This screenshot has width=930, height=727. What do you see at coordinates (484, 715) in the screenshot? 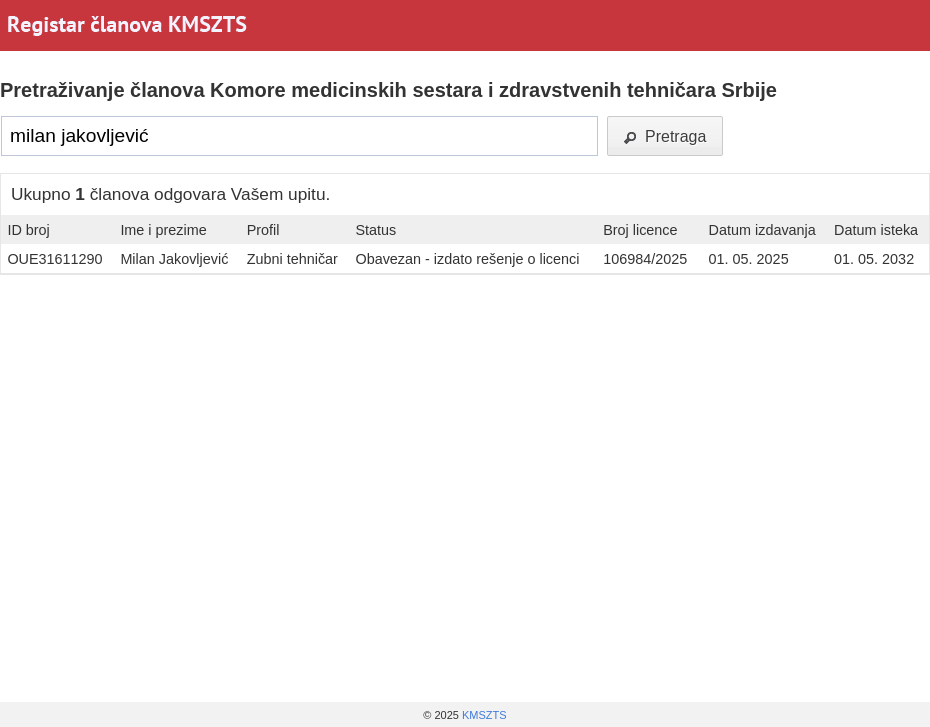
I see `KMSZTS` at bounding box center [484, 715].